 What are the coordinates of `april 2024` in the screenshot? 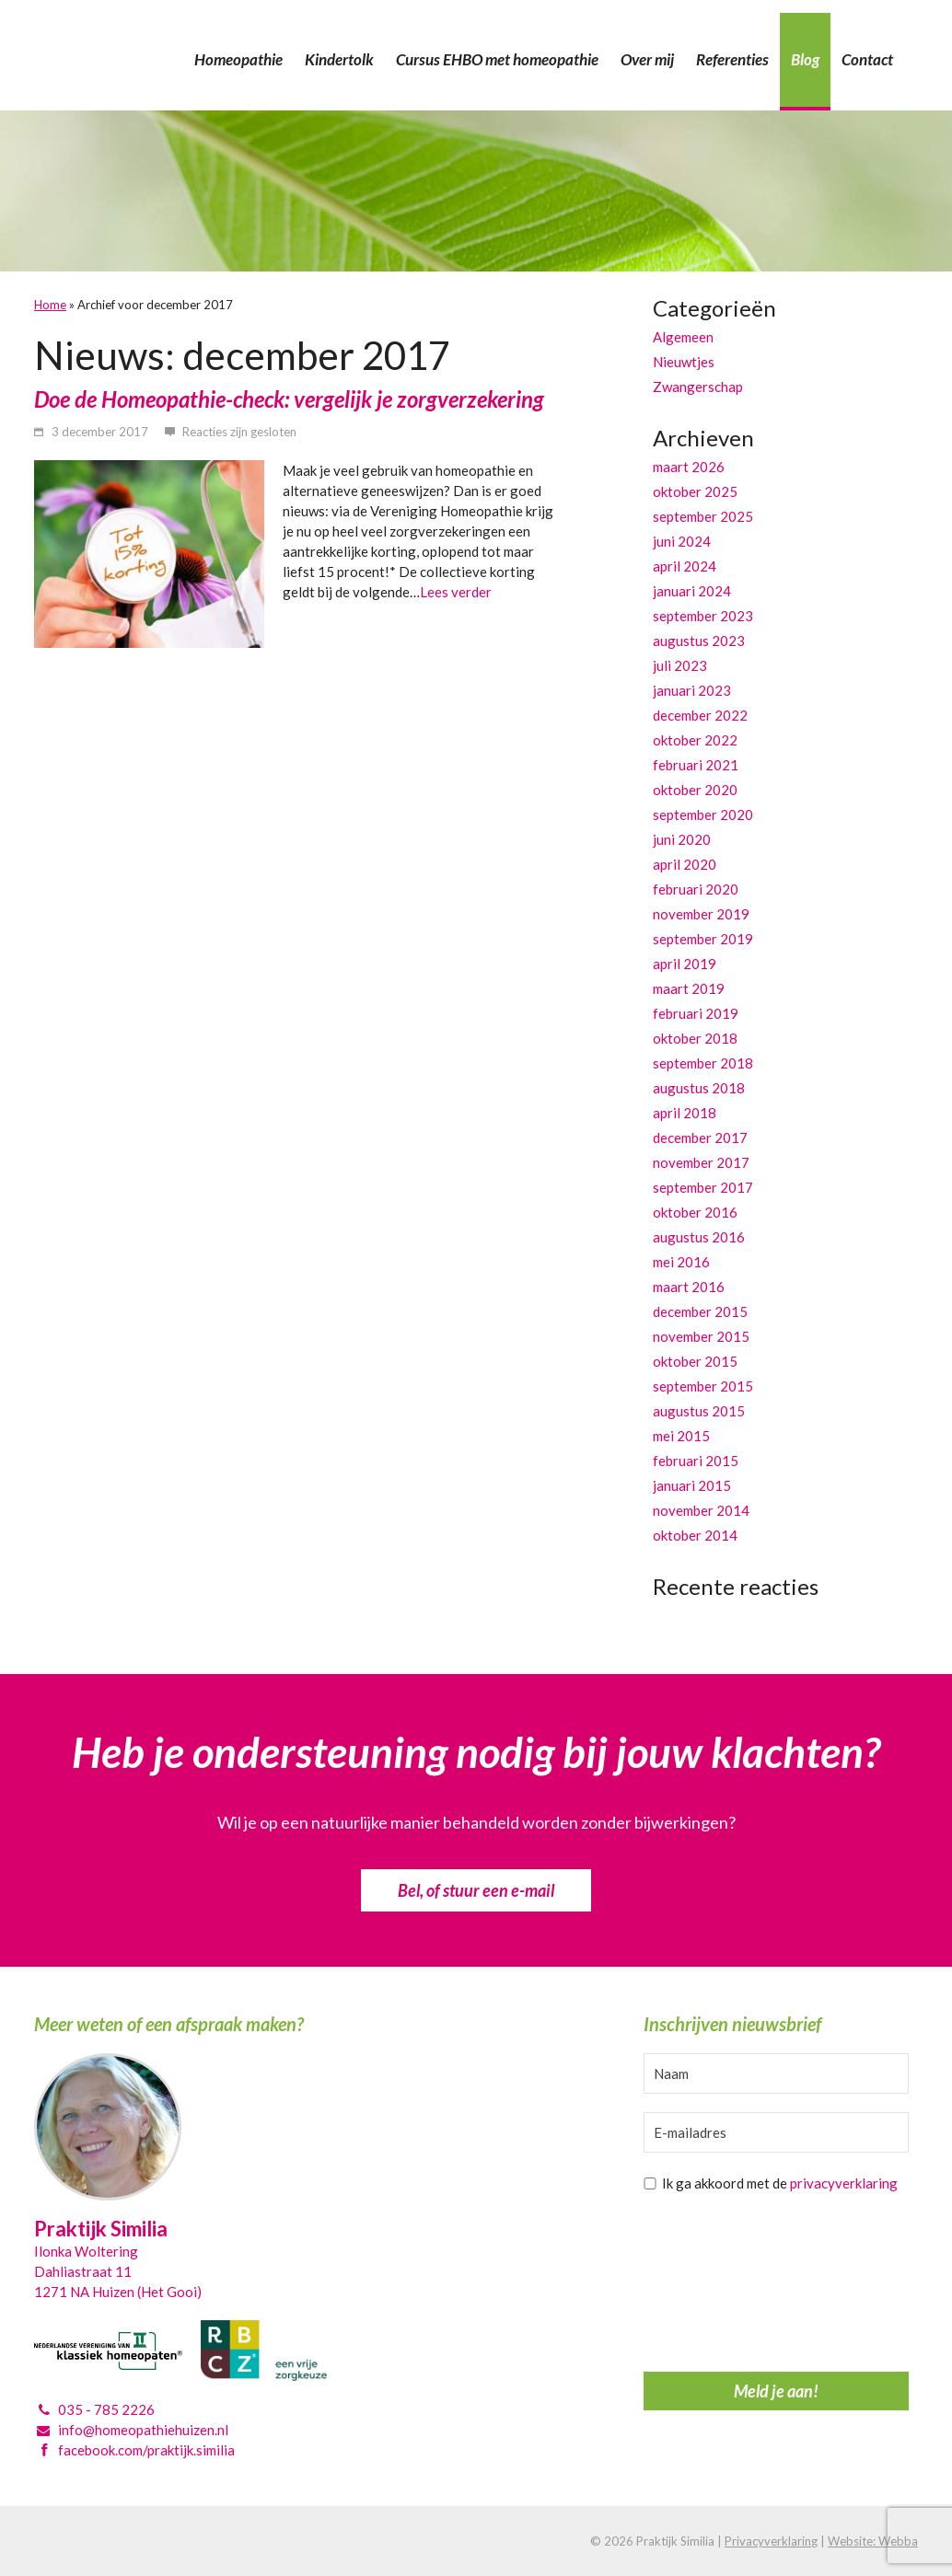 It's located at (684, 566).